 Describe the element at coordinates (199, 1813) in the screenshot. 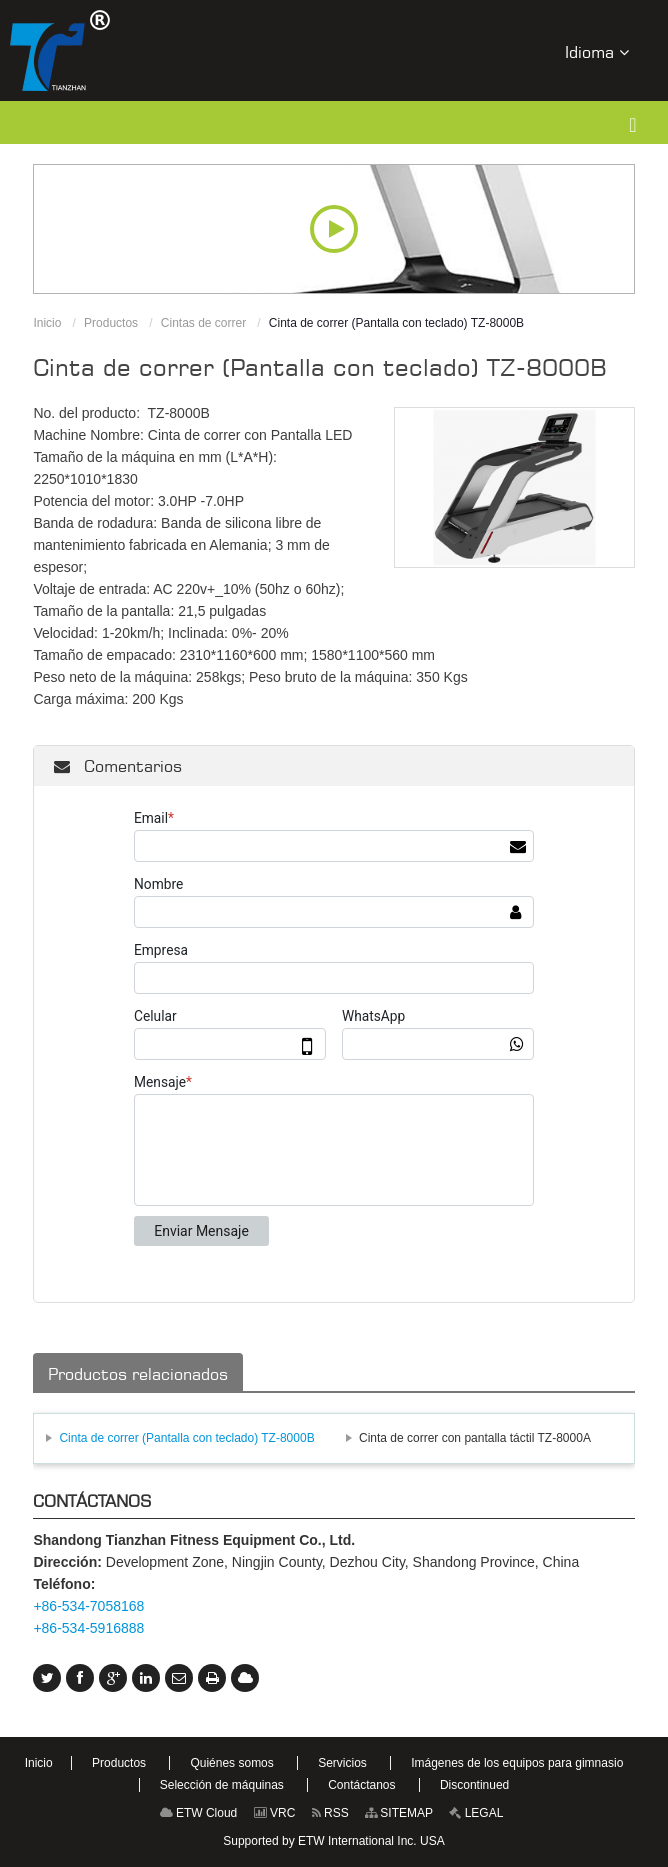

I see `ETW Cloud` at that location.